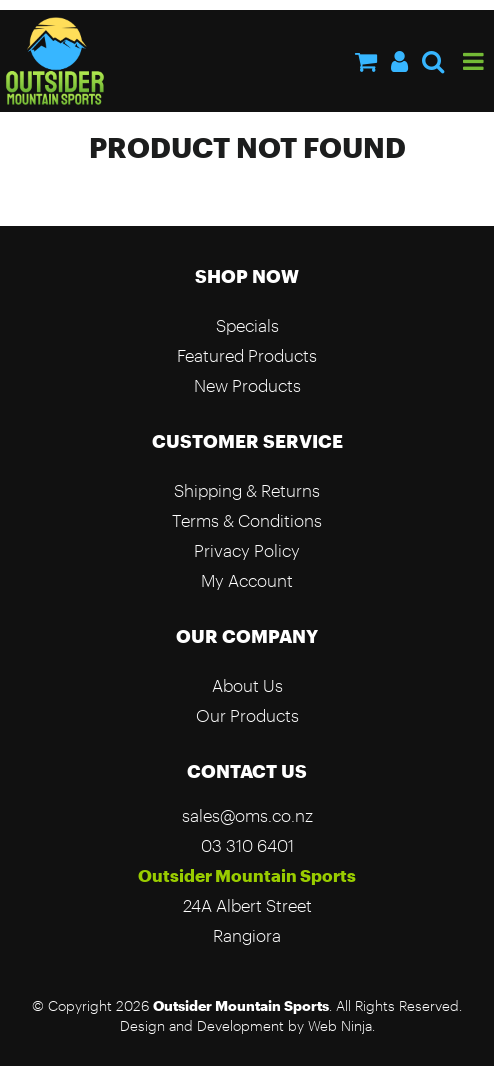  I want to click on Terms & Conditions, so click(247, 520).